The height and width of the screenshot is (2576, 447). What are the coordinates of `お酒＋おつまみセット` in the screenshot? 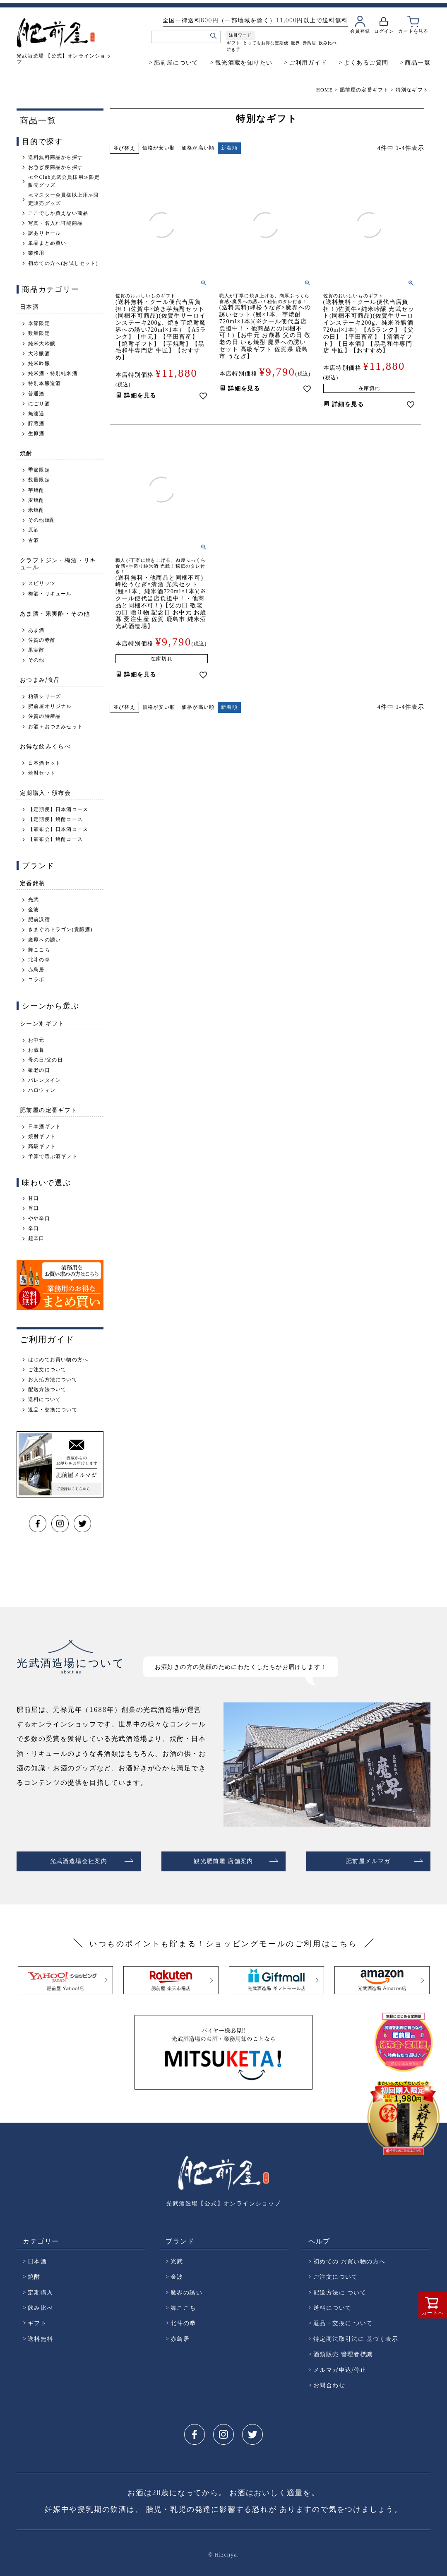 It's located at (55, 726).